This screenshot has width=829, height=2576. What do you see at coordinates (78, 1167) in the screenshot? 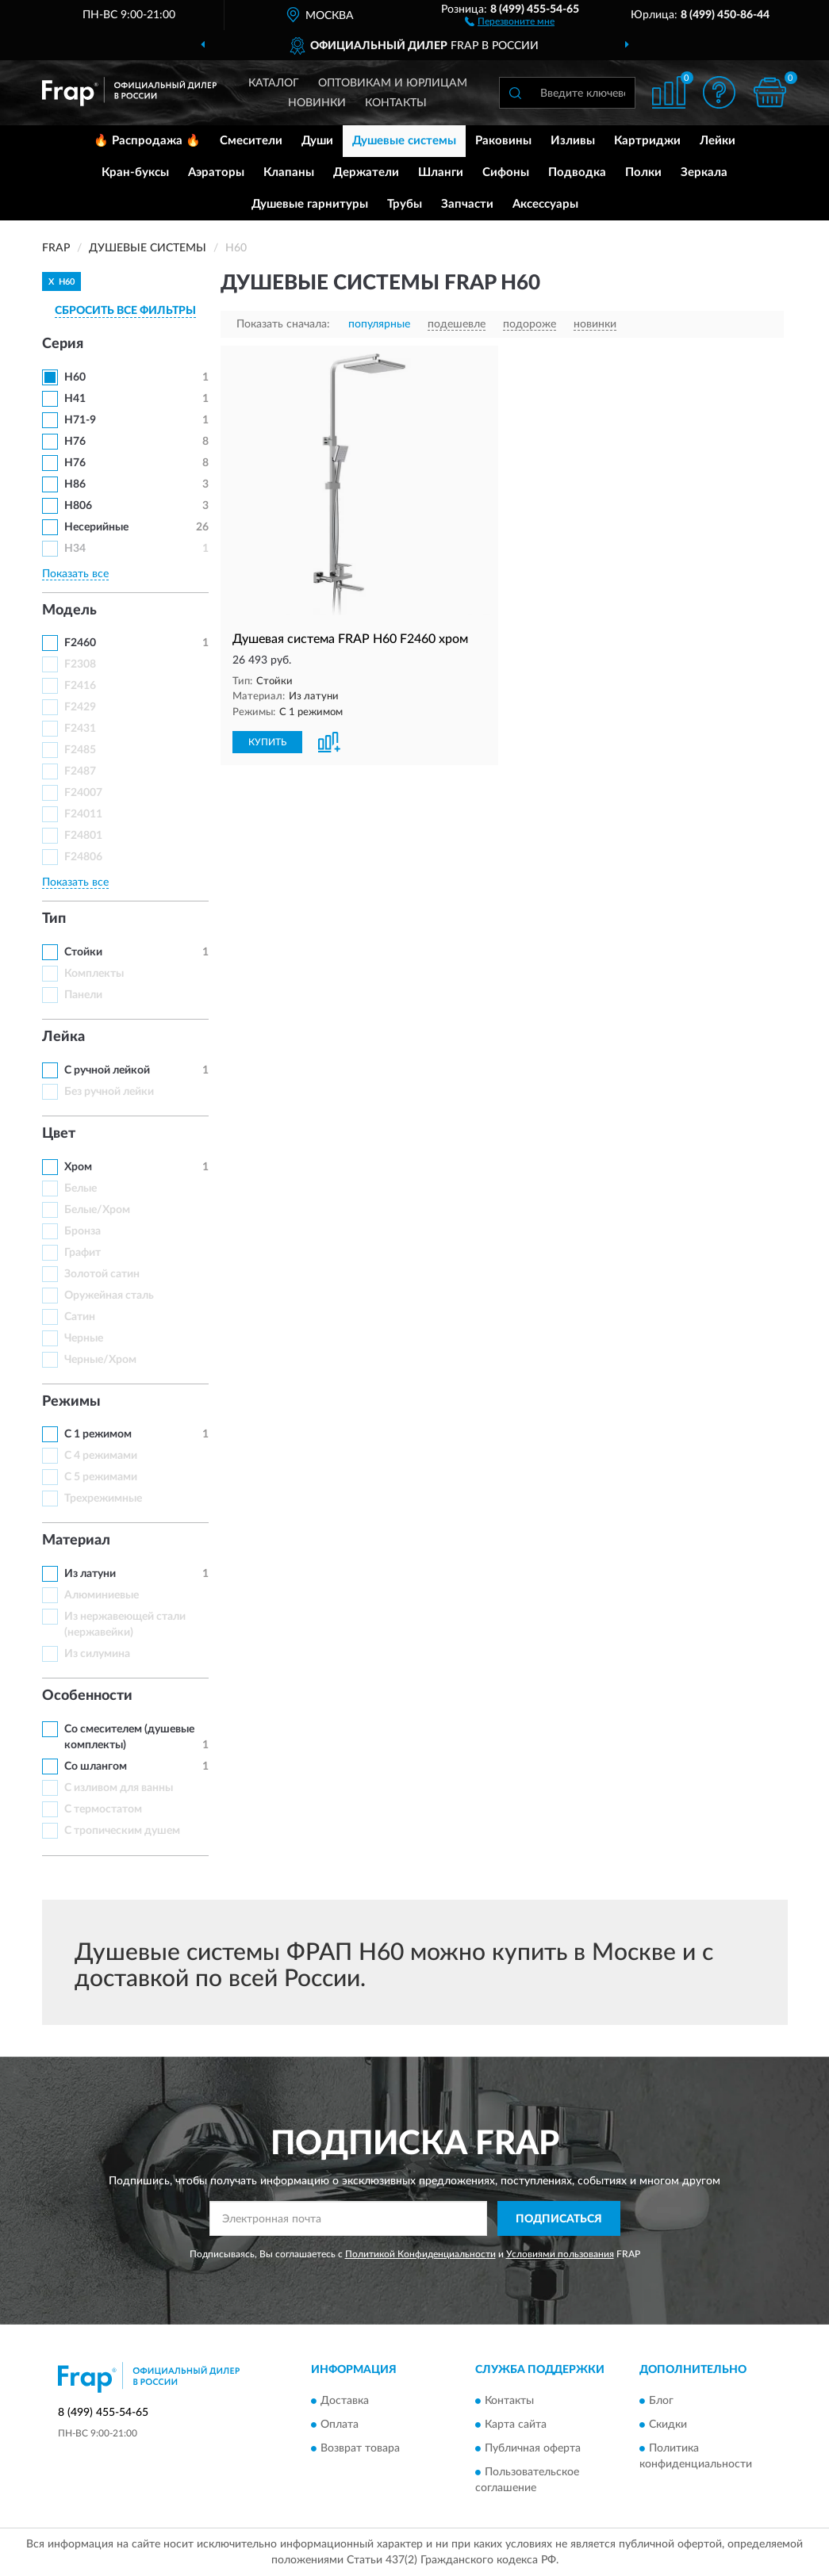
I see `Хром` at bounding box center [78, 1167].